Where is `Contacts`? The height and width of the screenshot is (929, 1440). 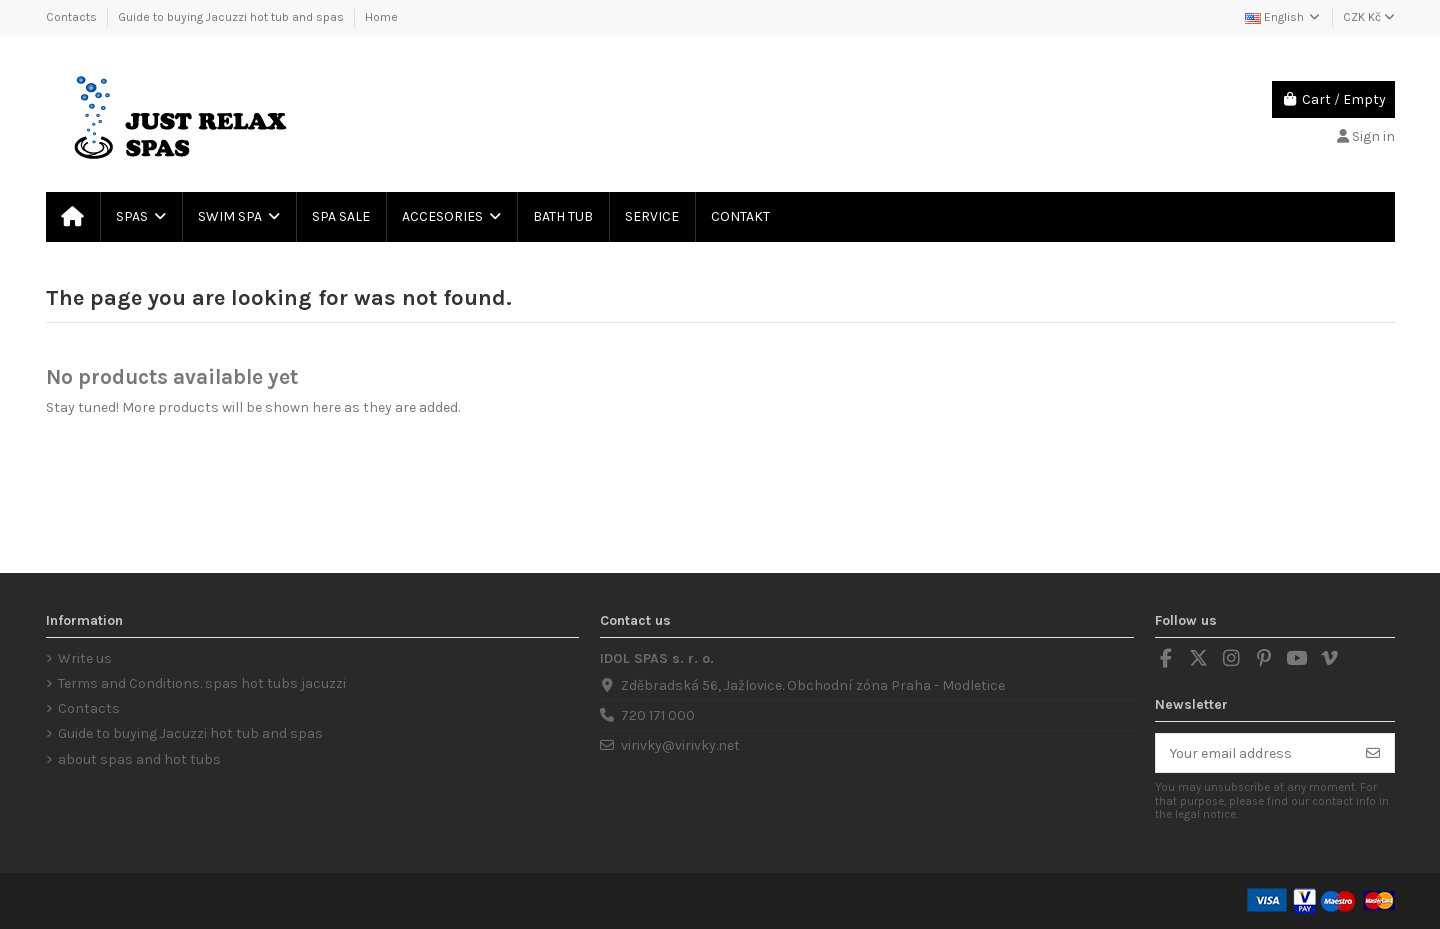
Contacts is located at coordinates (73, 17).